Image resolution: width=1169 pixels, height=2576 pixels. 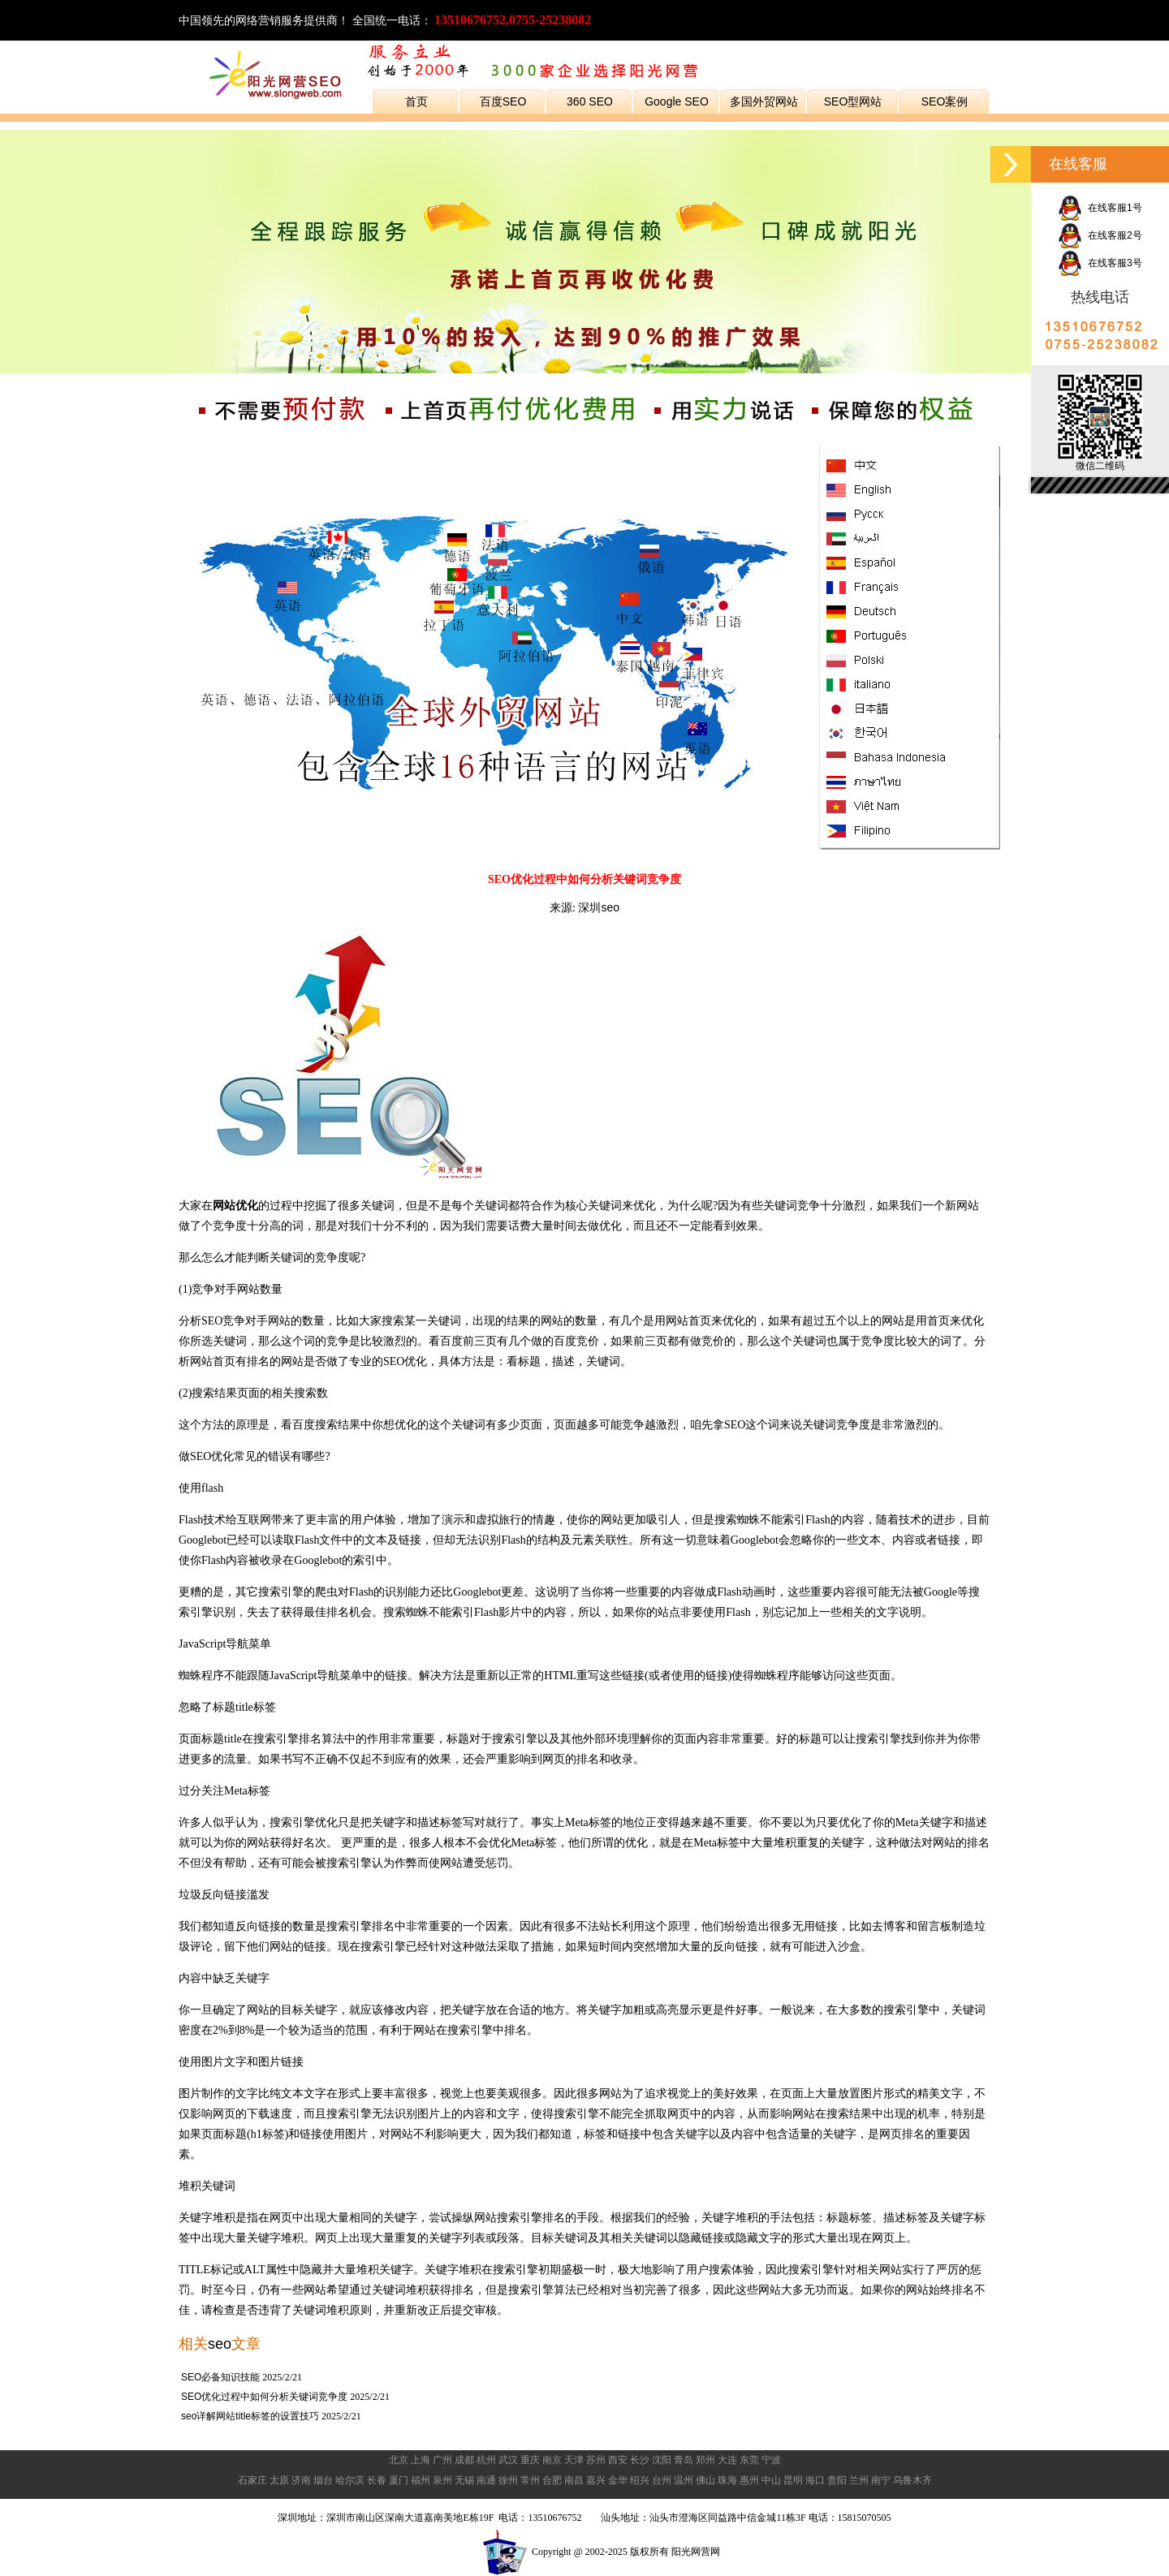 I want to click on 上海, so click(x=420, y=2460).